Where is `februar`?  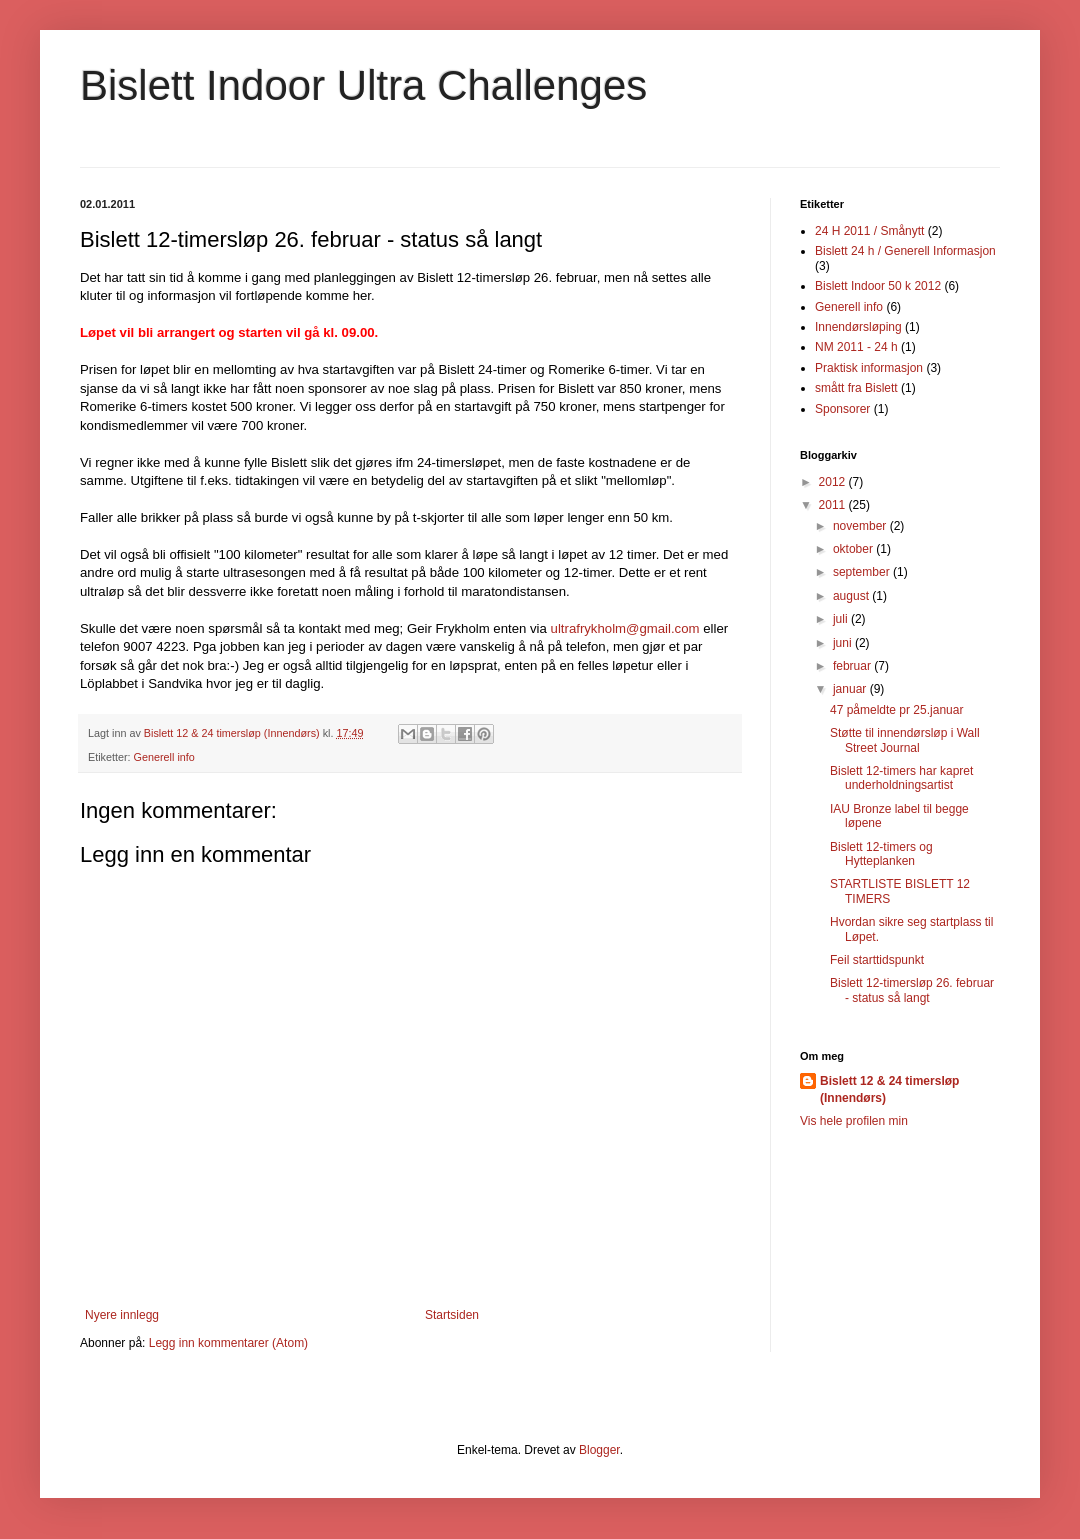
februar is located at coordinates (853, 666).